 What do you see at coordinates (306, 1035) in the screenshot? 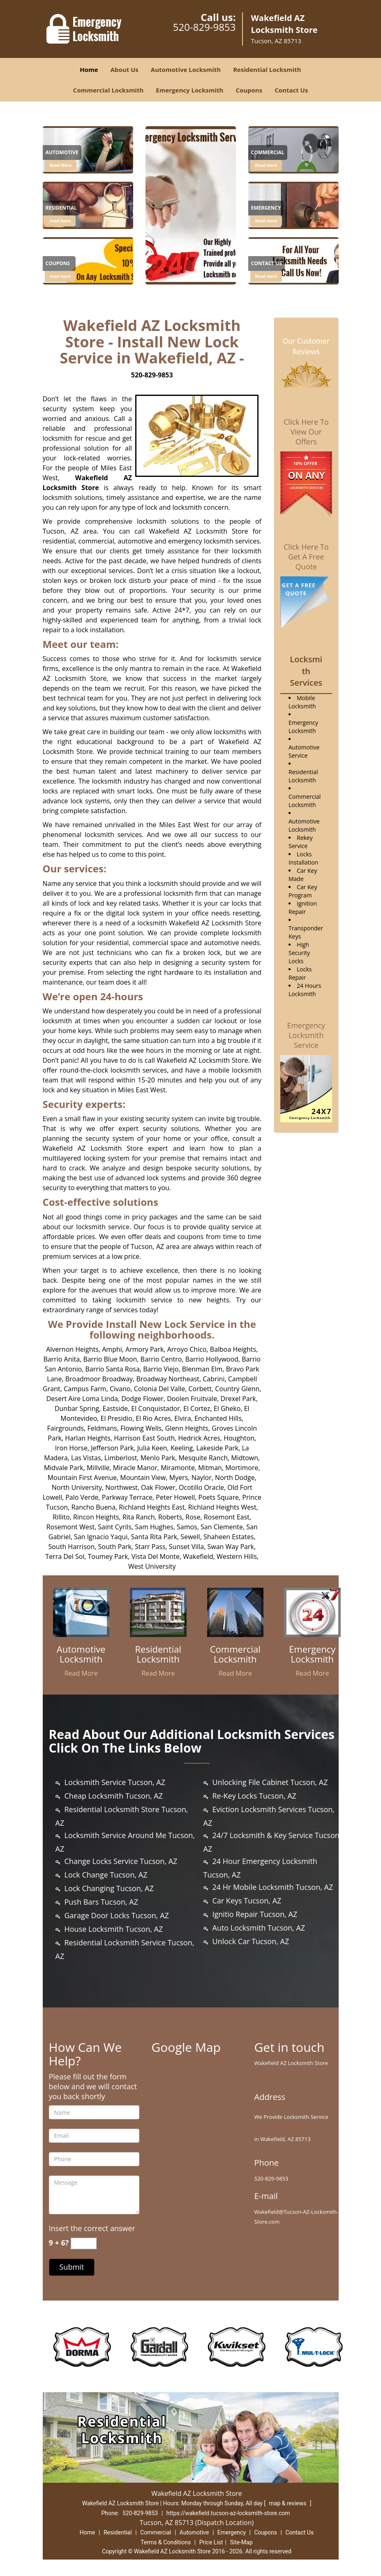
I see `Emergency Locksmith Service` at bounding box center [306, 1035].